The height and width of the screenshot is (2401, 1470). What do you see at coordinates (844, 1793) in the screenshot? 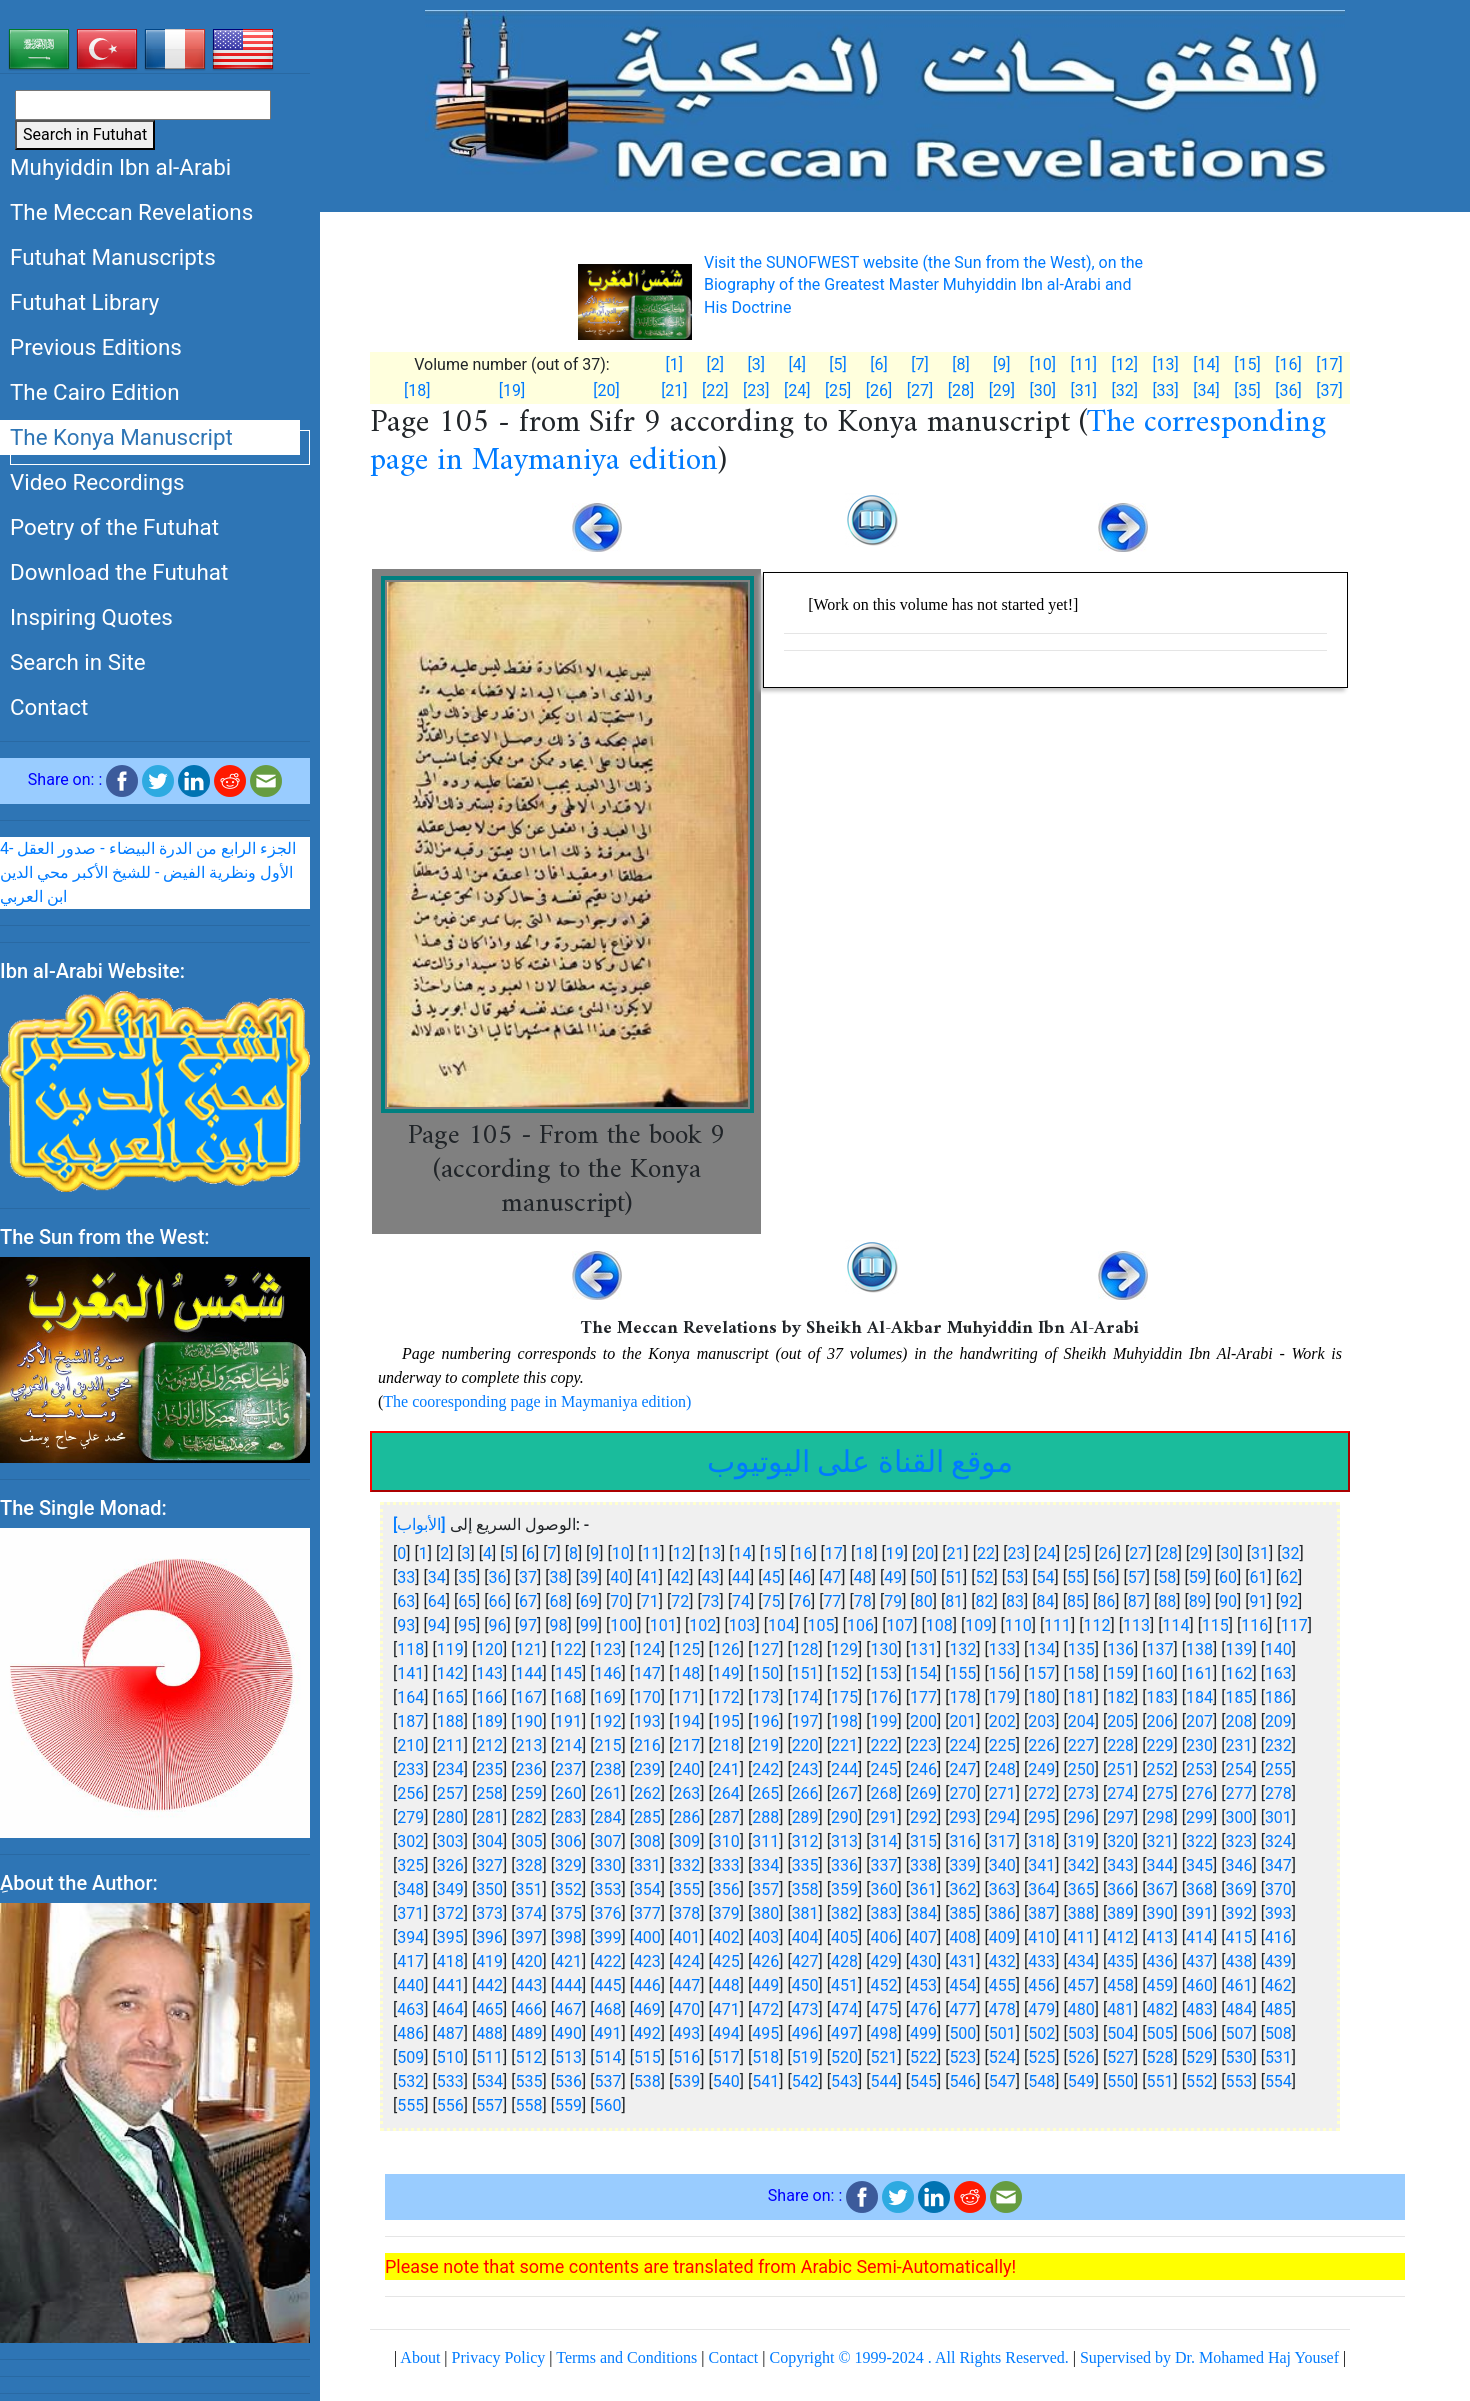
I see `267` at bounding box center [844, 1793].